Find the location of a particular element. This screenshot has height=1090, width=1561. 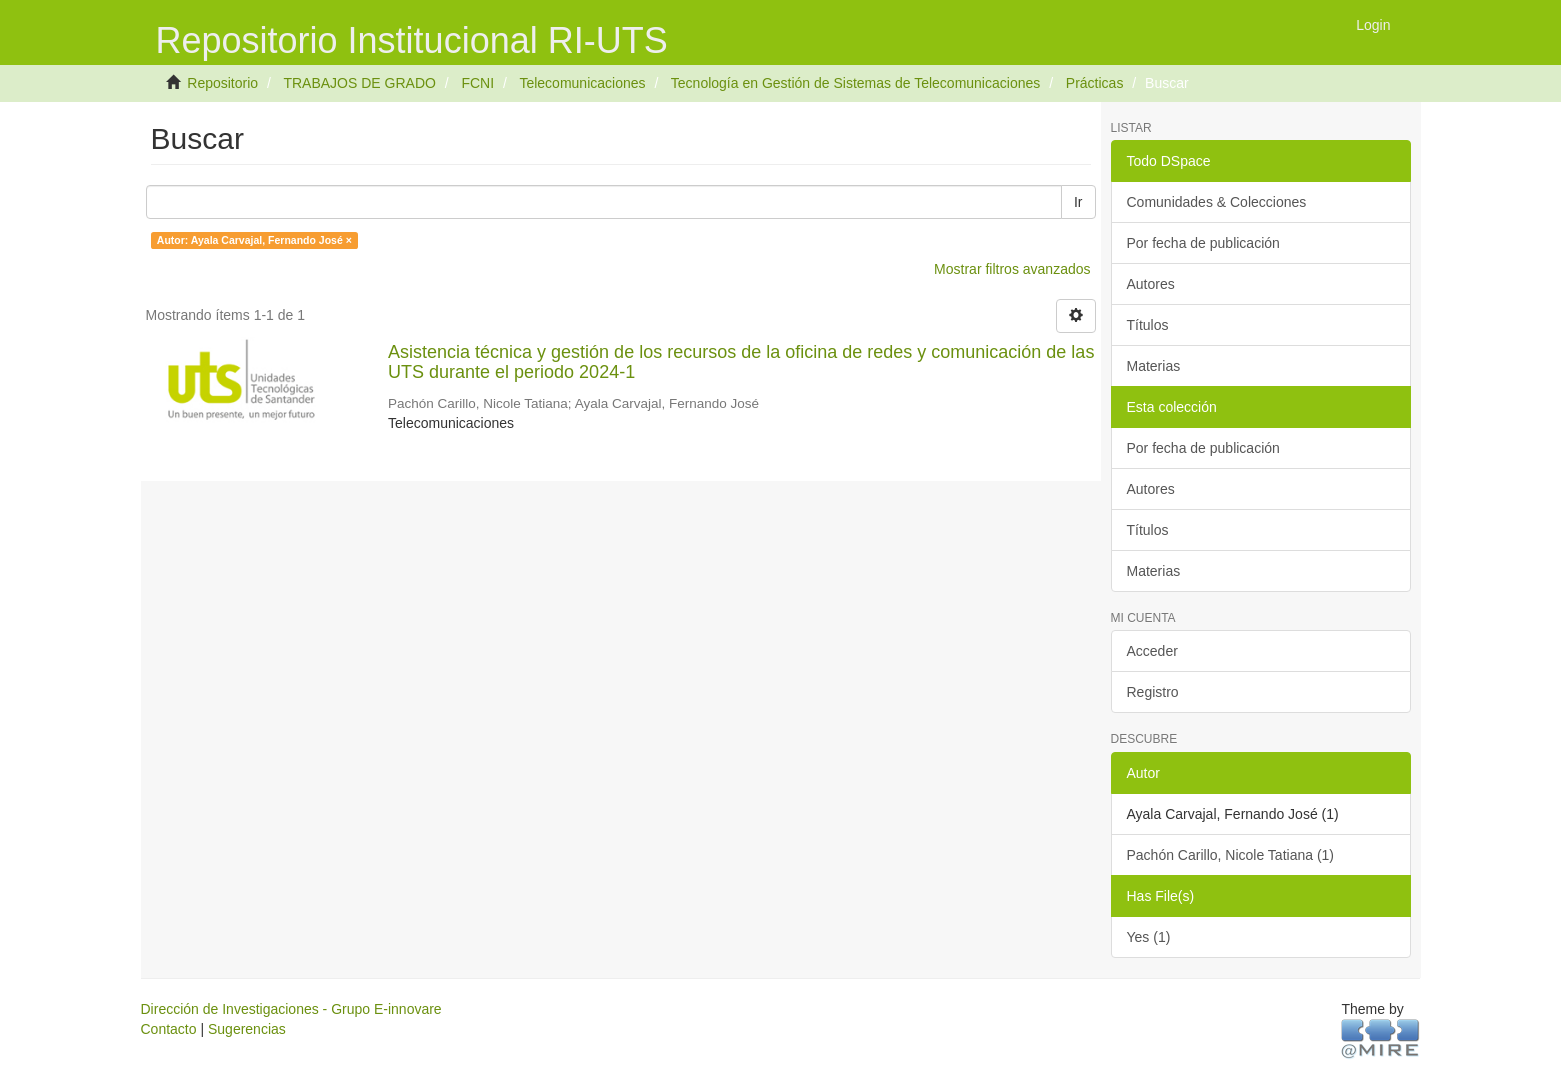

FCNI is located at coordinates (477, 83).